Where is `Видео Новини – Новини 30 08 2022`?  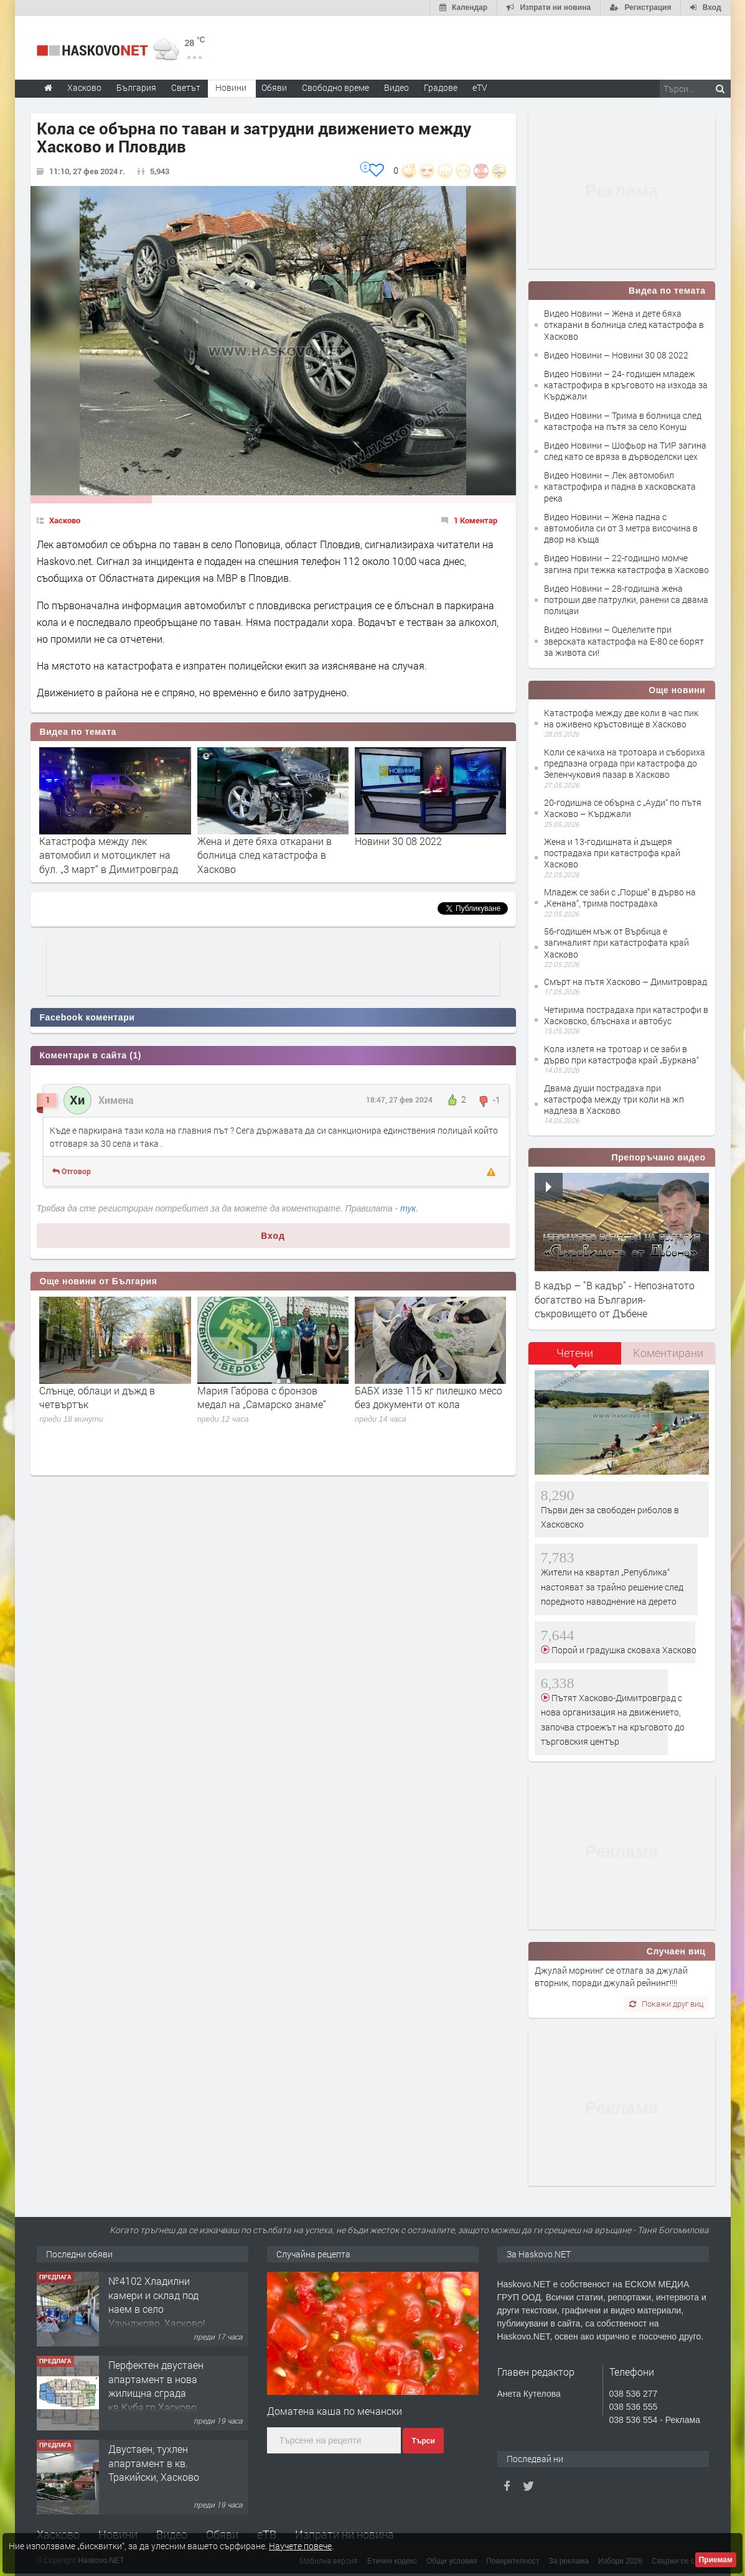 Видео Новини – Новини 30 08 2022 is located at coordinates (616, 355).